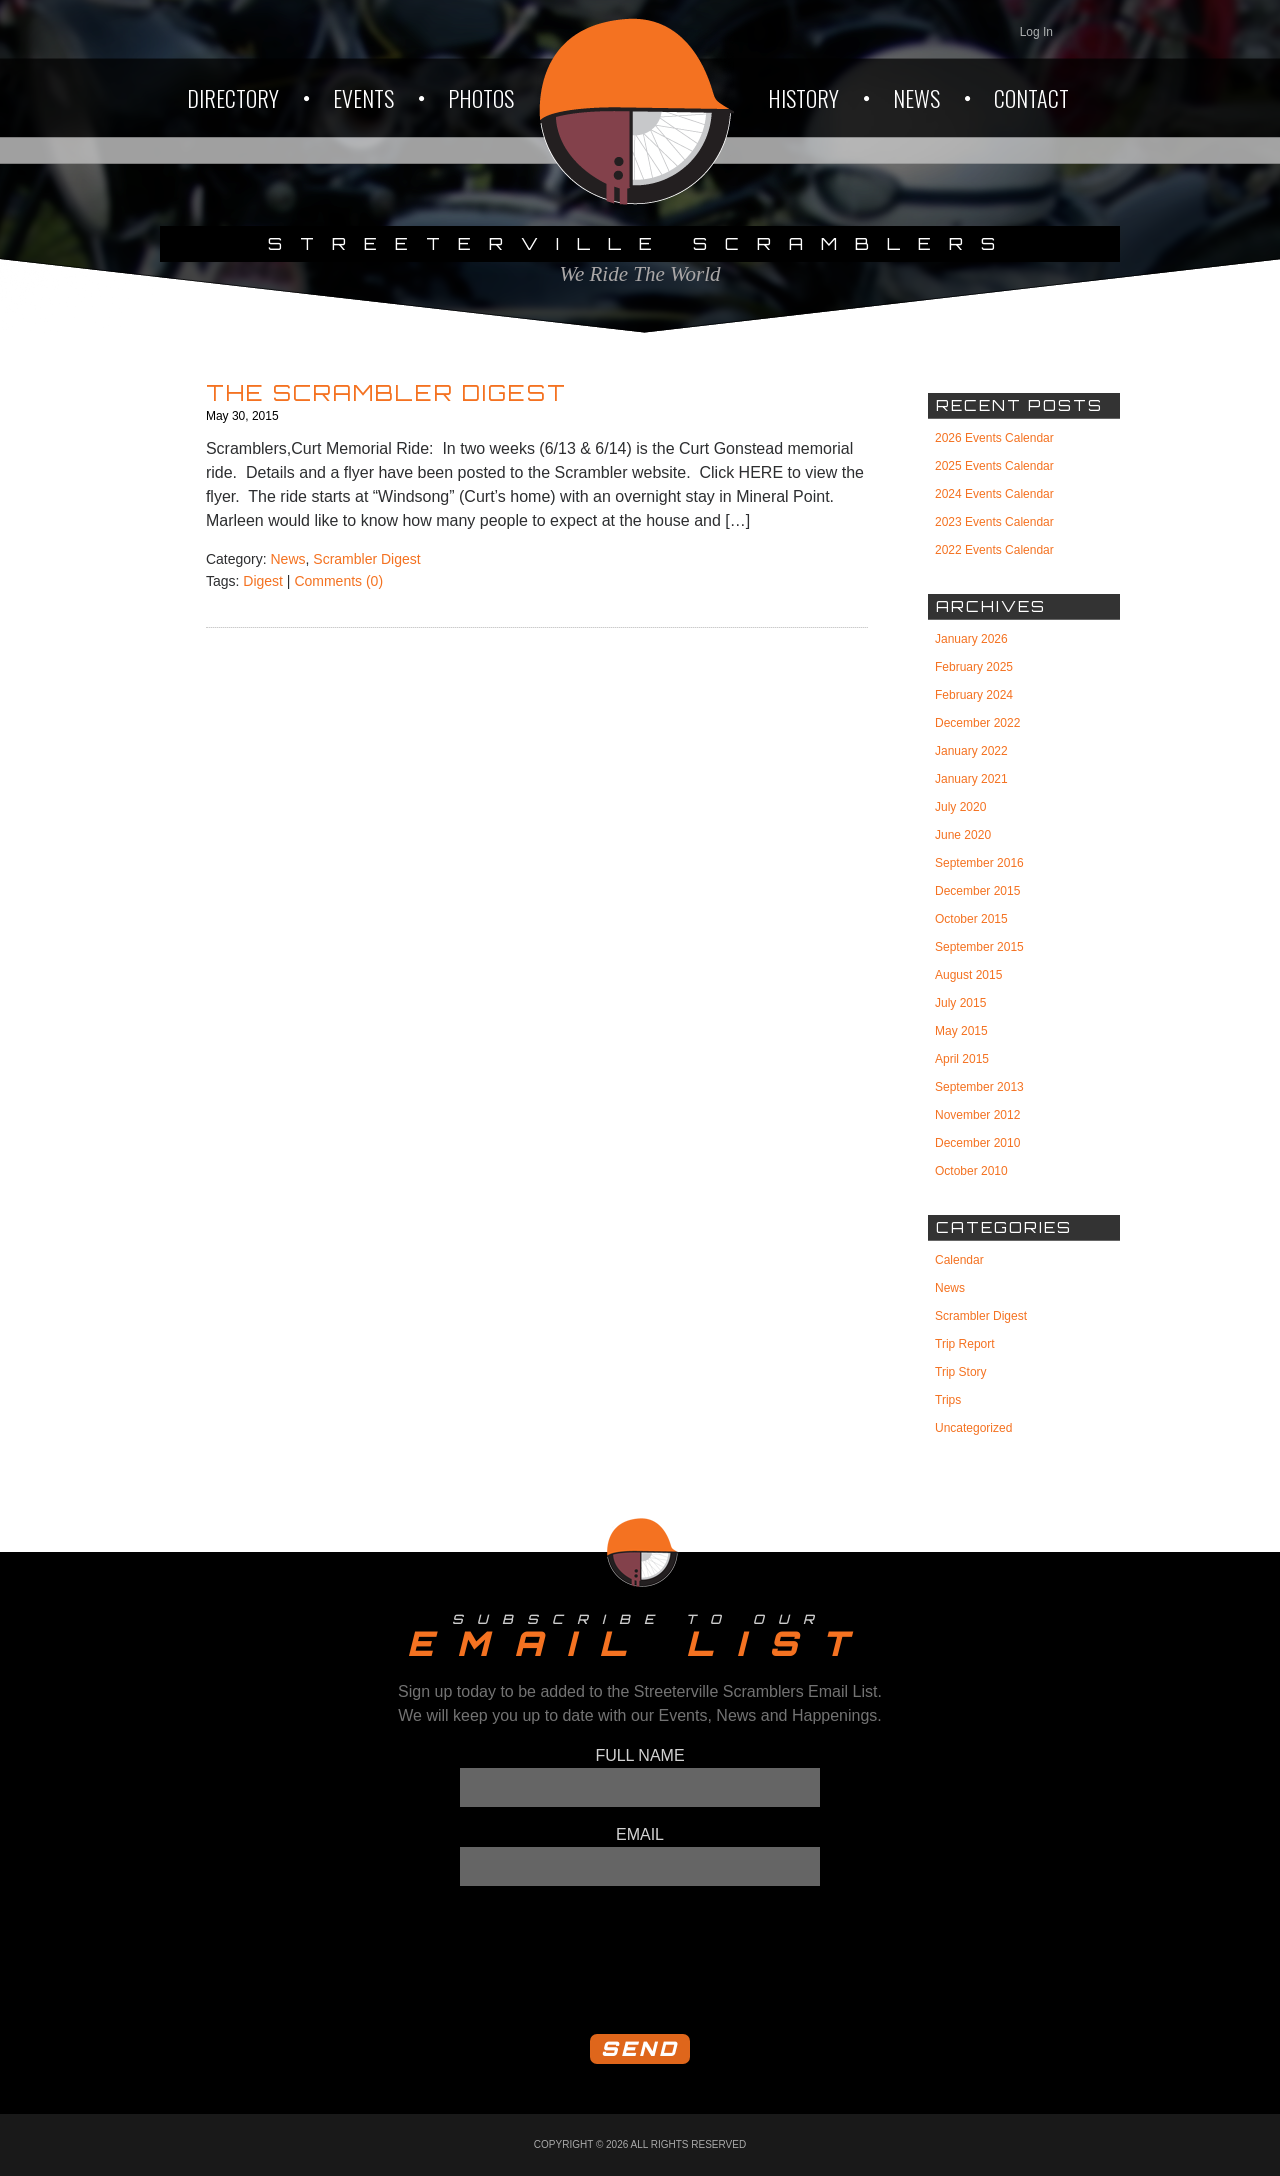 This screenshot has height=2176, width=1280. Describe the element at coordinates (971, 639) in the screenshot. I see `January 2026` at that location.